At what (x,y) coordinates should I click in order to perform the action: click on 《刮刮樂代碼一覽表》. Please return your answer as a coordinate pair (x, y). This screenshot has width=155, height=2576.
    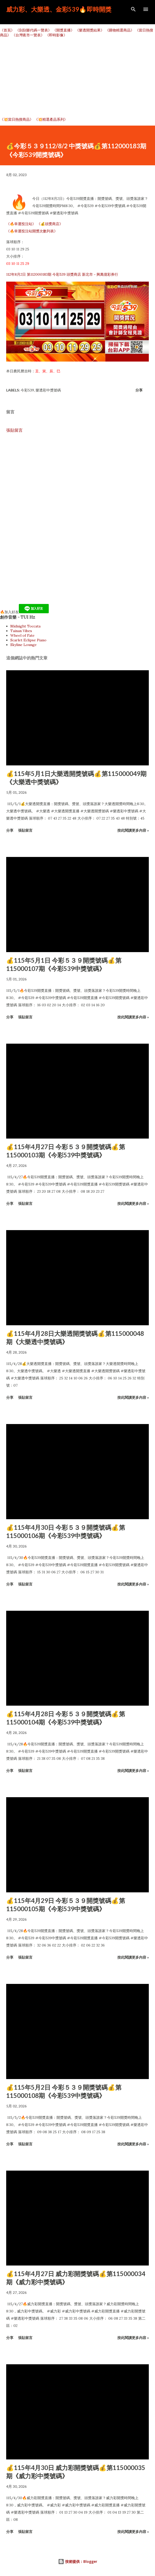
    Looking at the image, I should click on (33, 30).